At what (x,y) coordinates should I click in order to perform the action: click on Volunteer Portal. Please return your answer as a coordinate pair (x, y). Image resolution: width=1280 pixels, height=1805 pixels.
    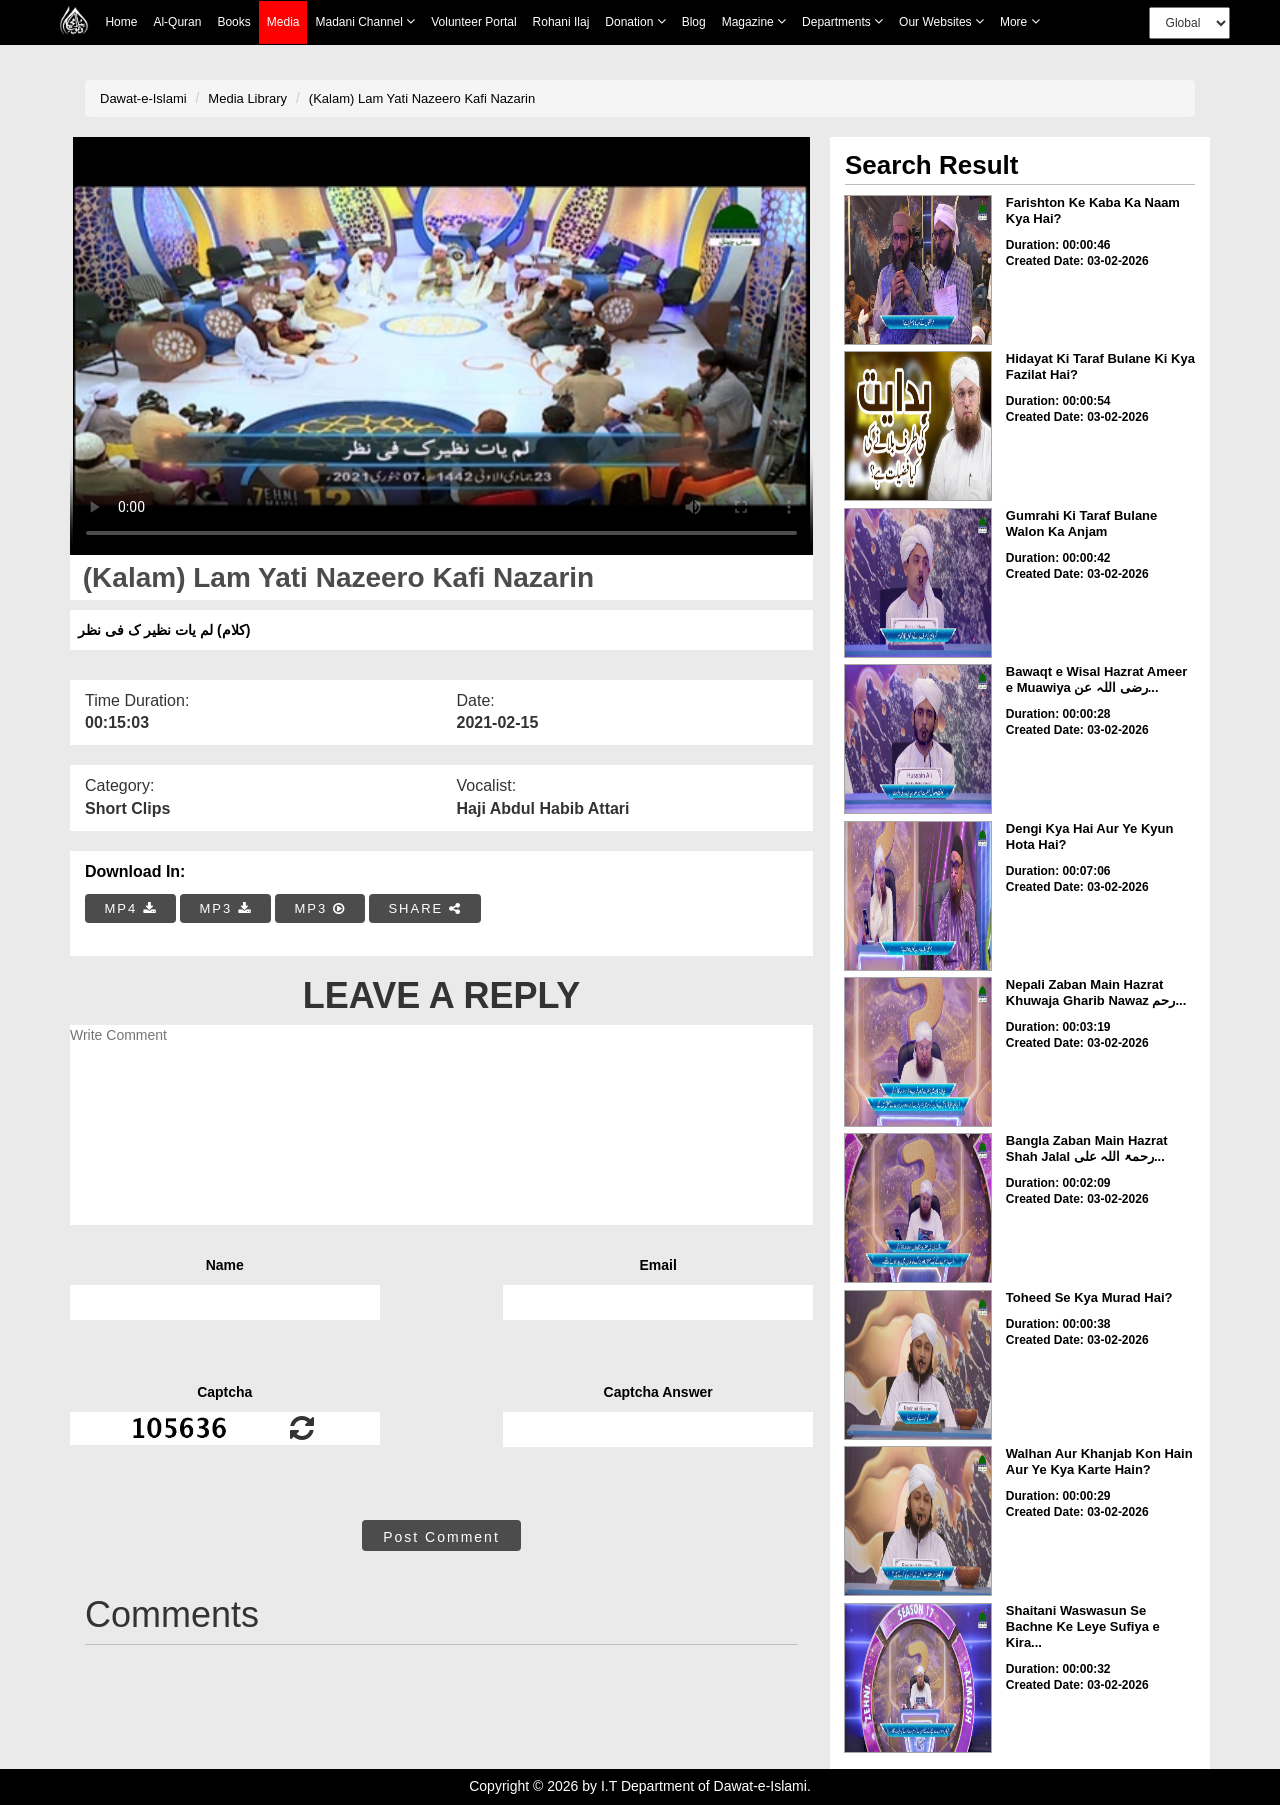
    Looking at the image, I should click on (473, 22).